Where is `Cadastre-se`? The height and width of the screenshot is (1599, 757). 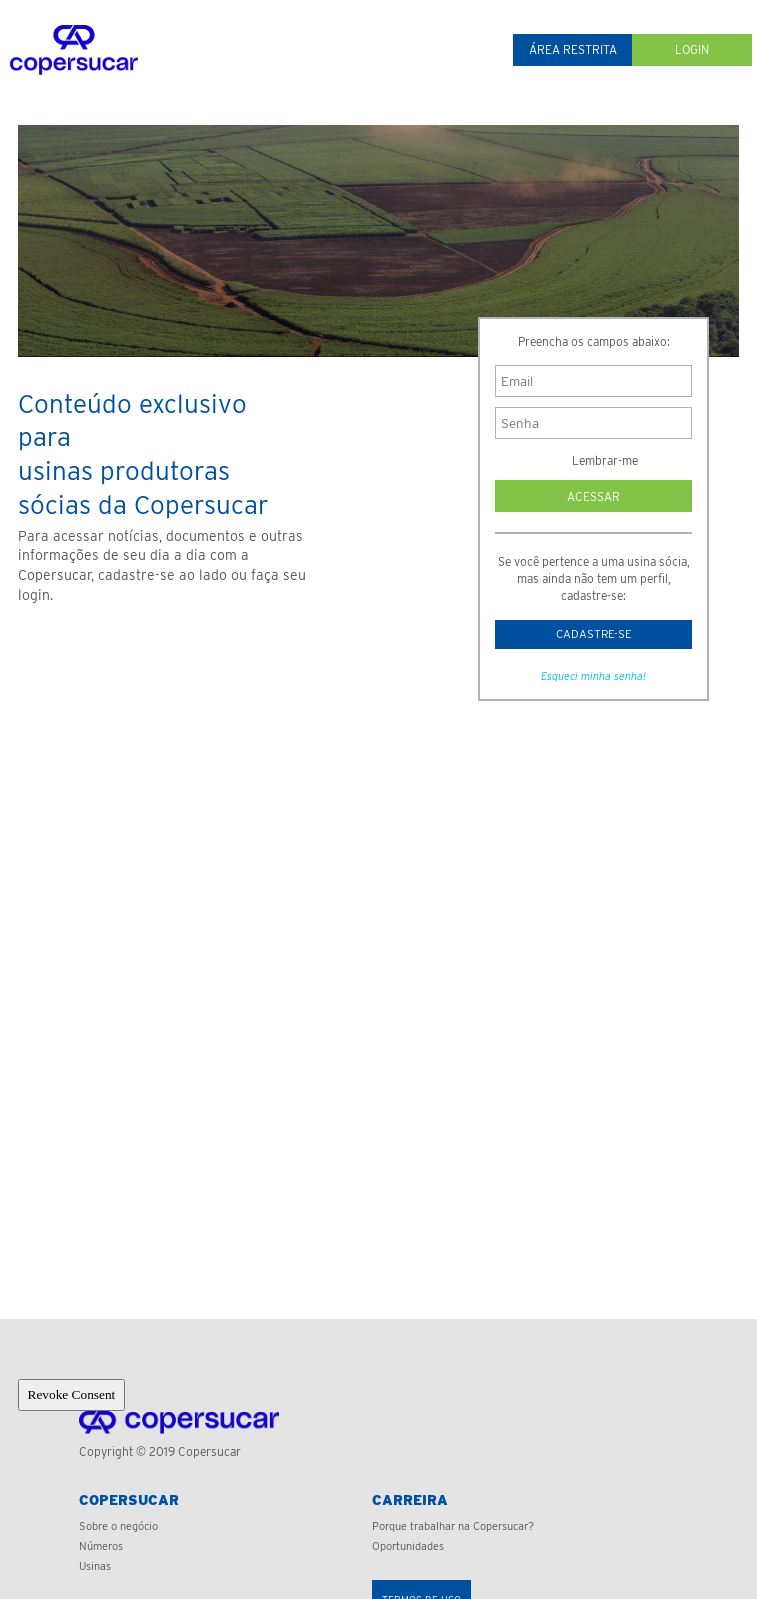
Cadastre-se is located at coordinates (594, 634).